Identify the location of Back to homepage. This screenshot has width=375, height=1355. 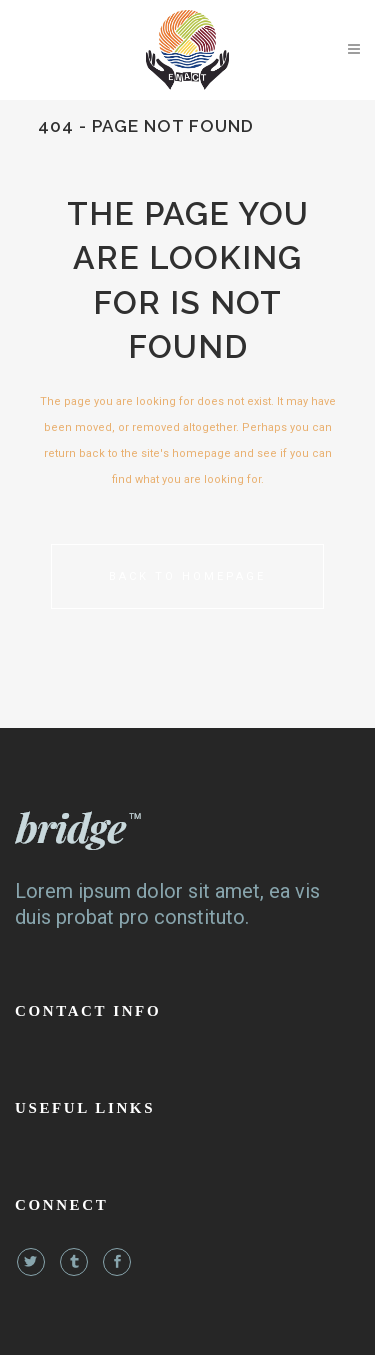
(187, 576).